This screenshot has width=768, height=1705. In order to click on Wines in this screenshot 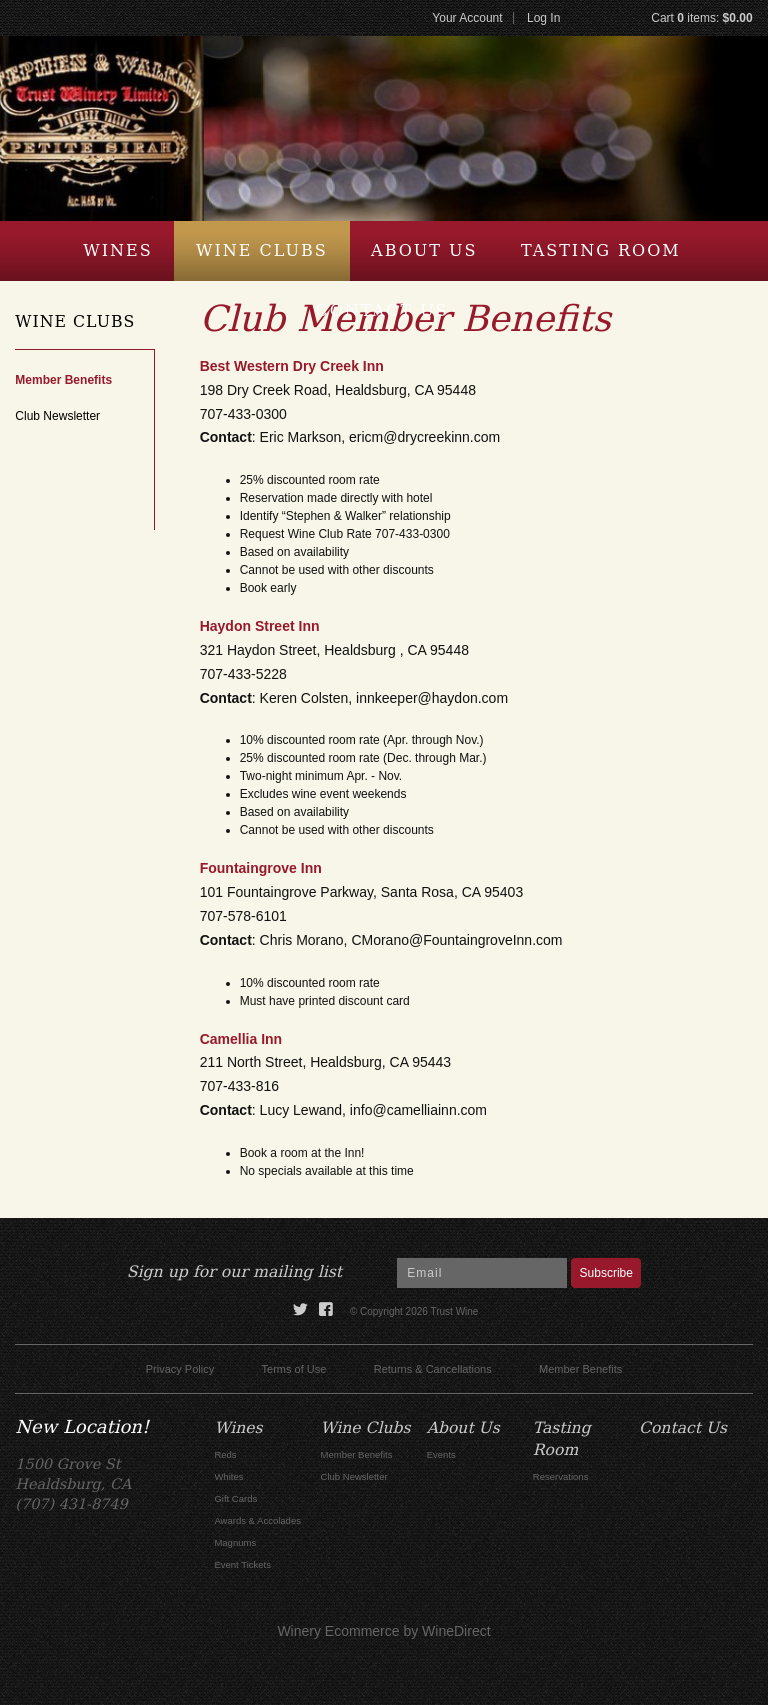, I will do `click(117, 250)`.